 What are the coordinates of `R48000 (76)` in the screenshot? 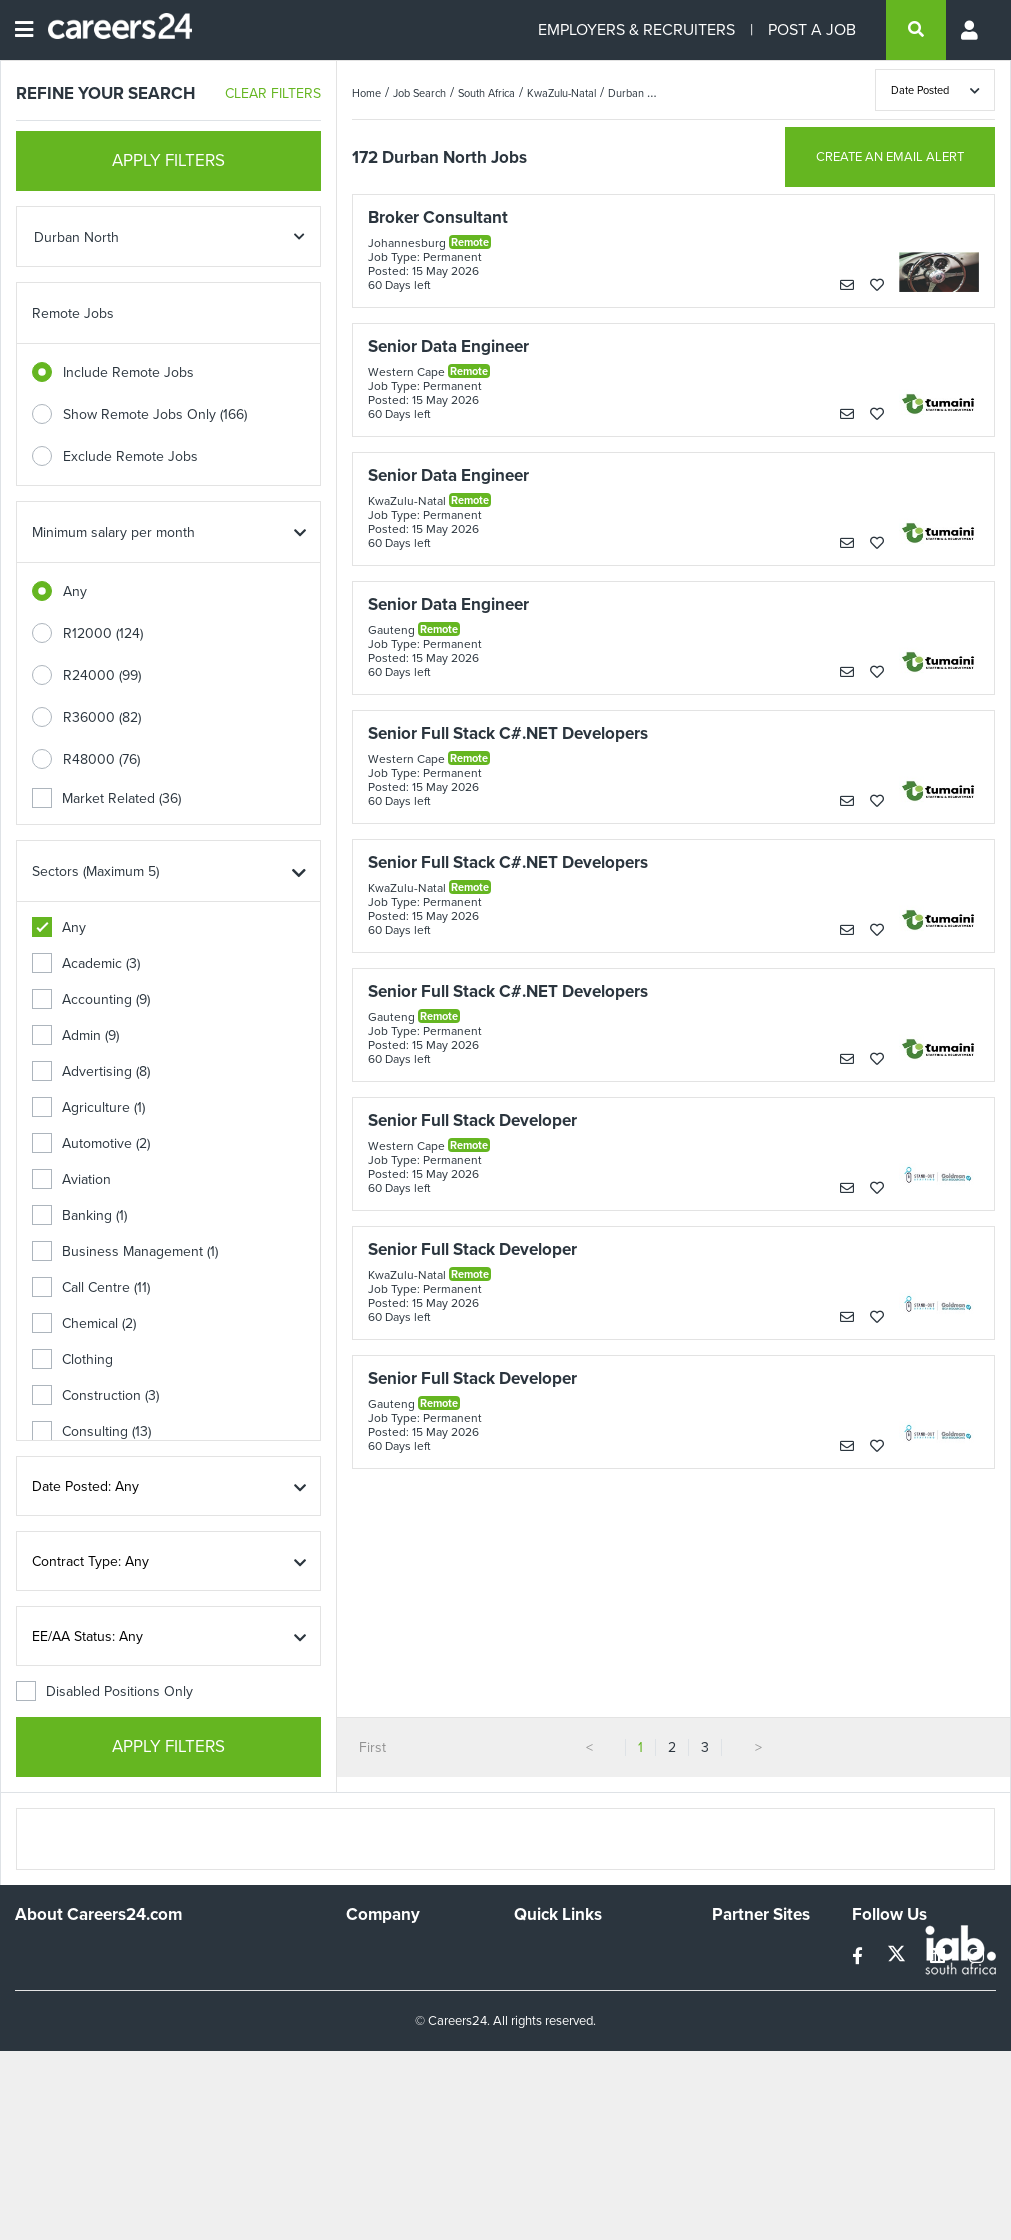 It's located at (101, 759).